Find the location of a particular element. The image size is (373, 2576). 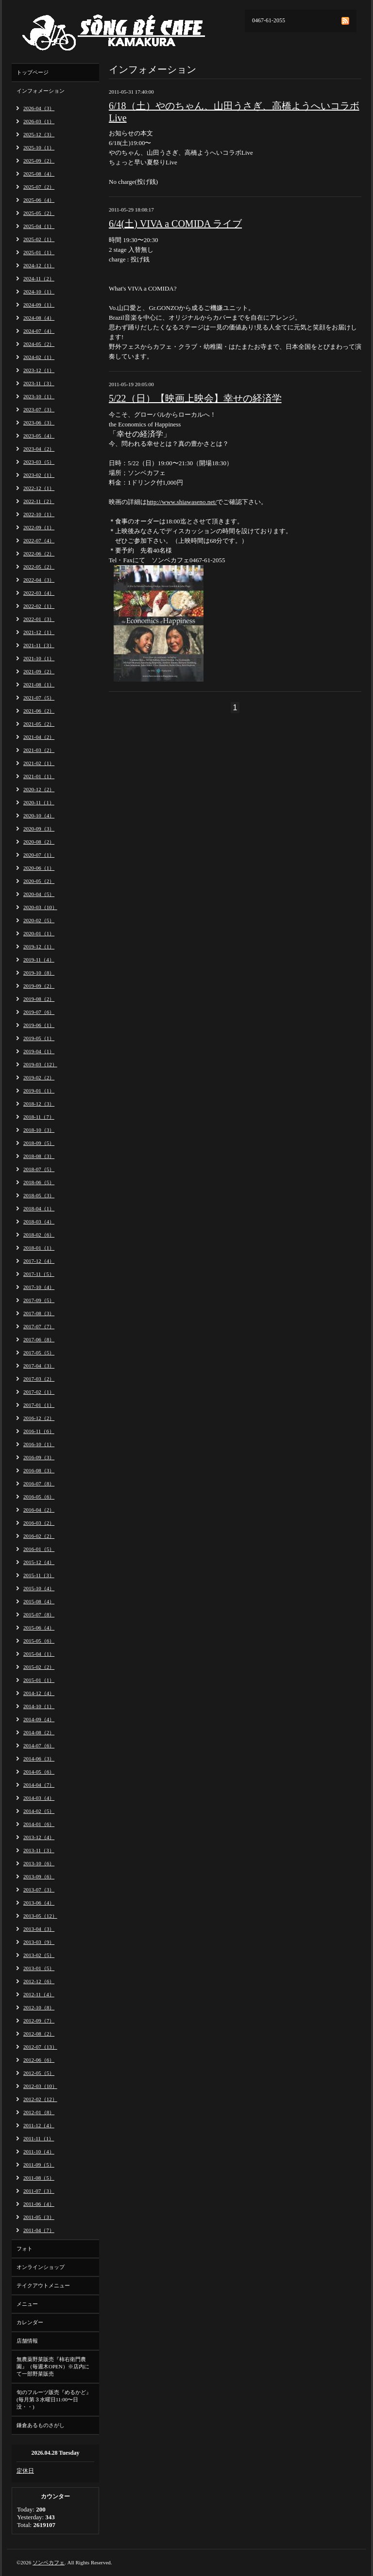

2014-04（7） is located at coordinates (38, 1785).